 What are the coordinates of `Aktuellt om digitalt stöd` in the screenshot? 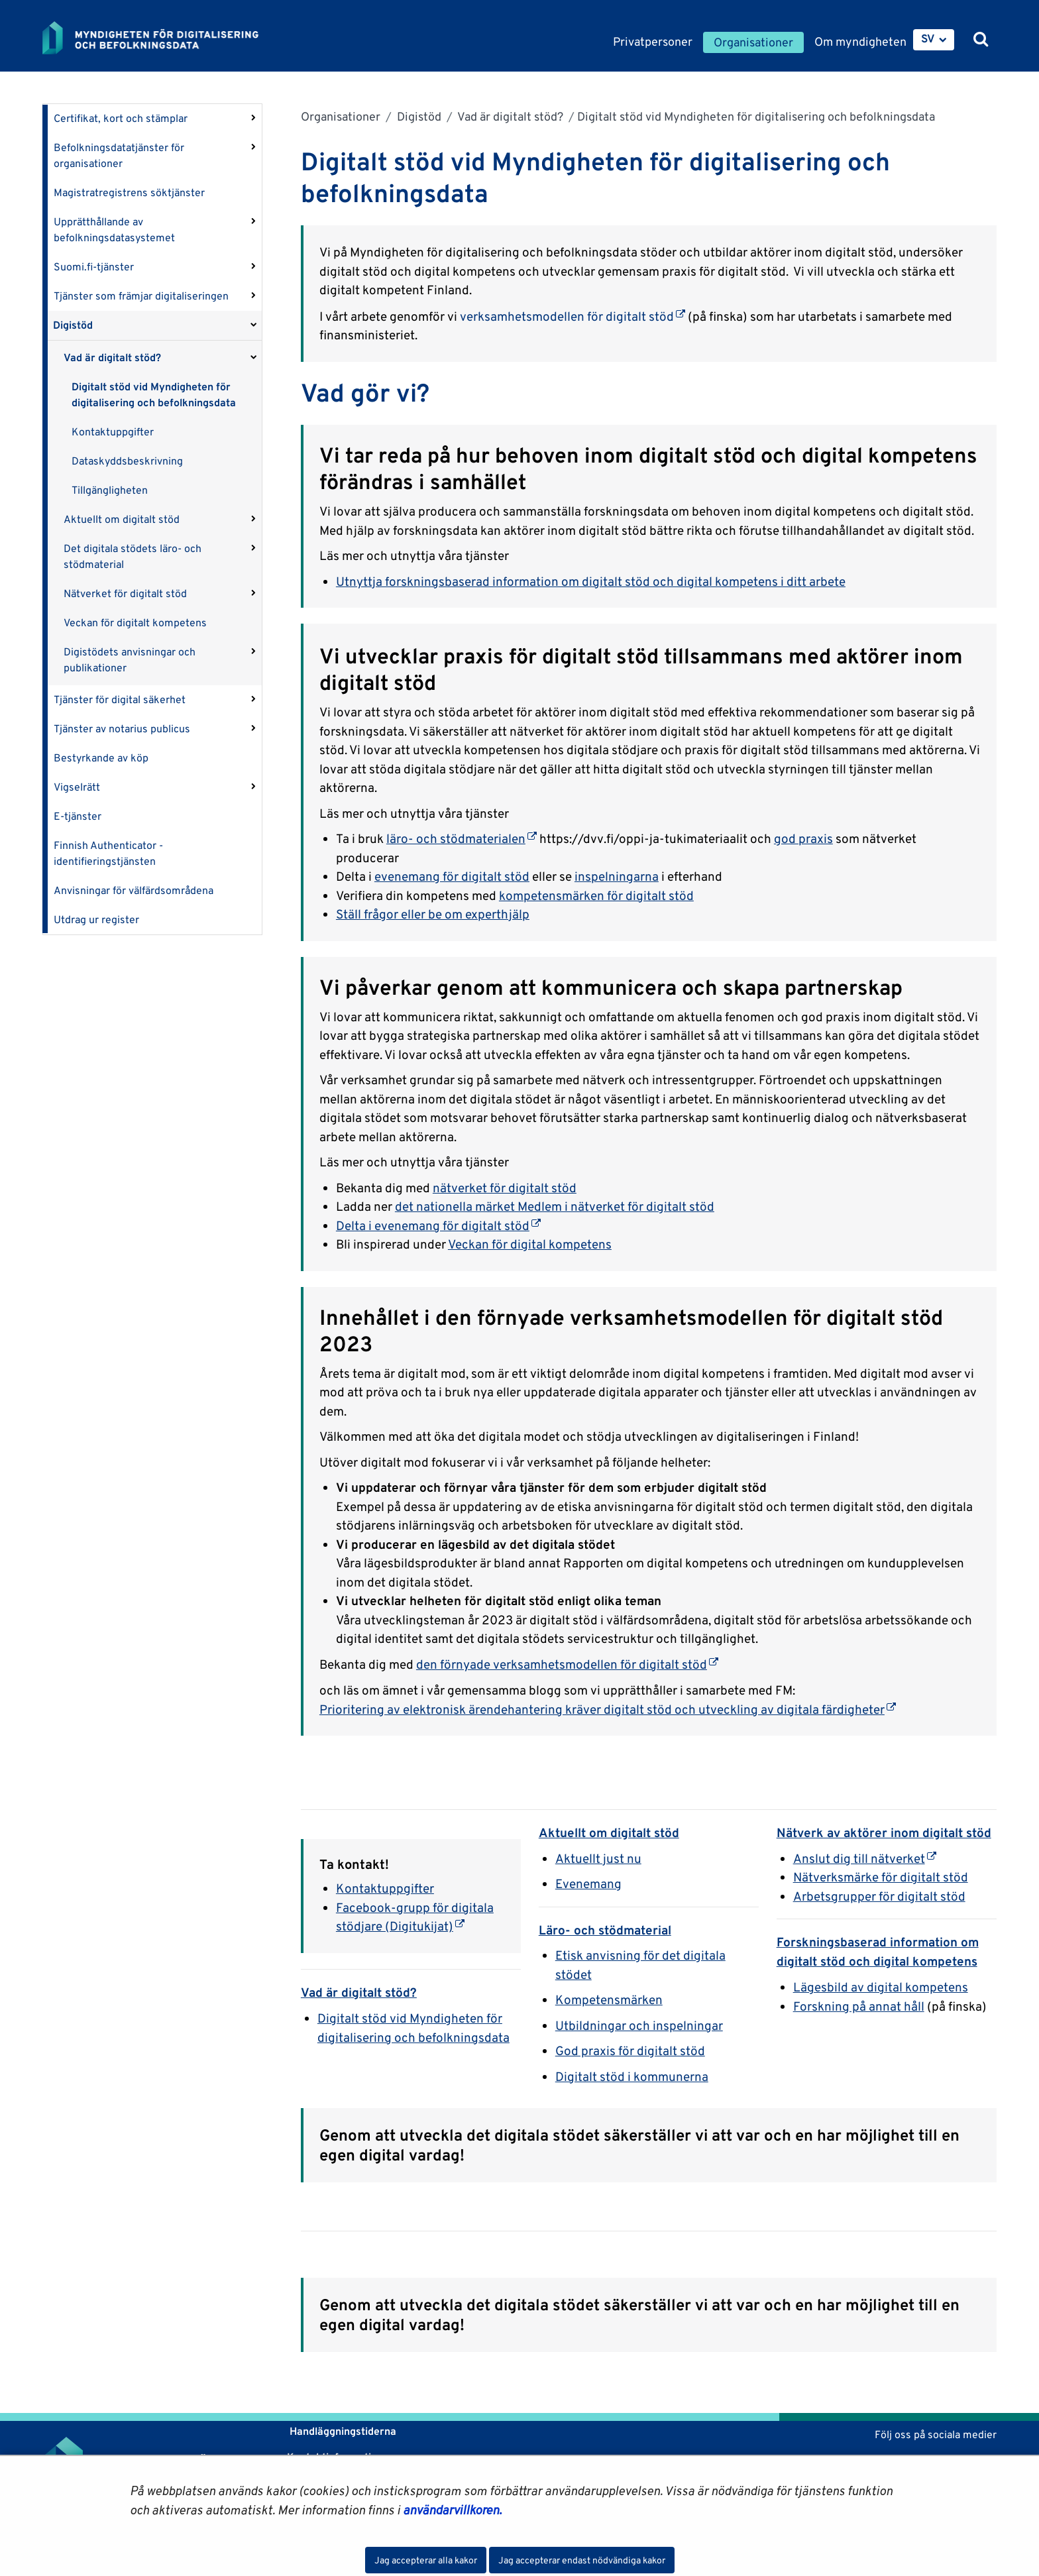 It's located at (122, 519).